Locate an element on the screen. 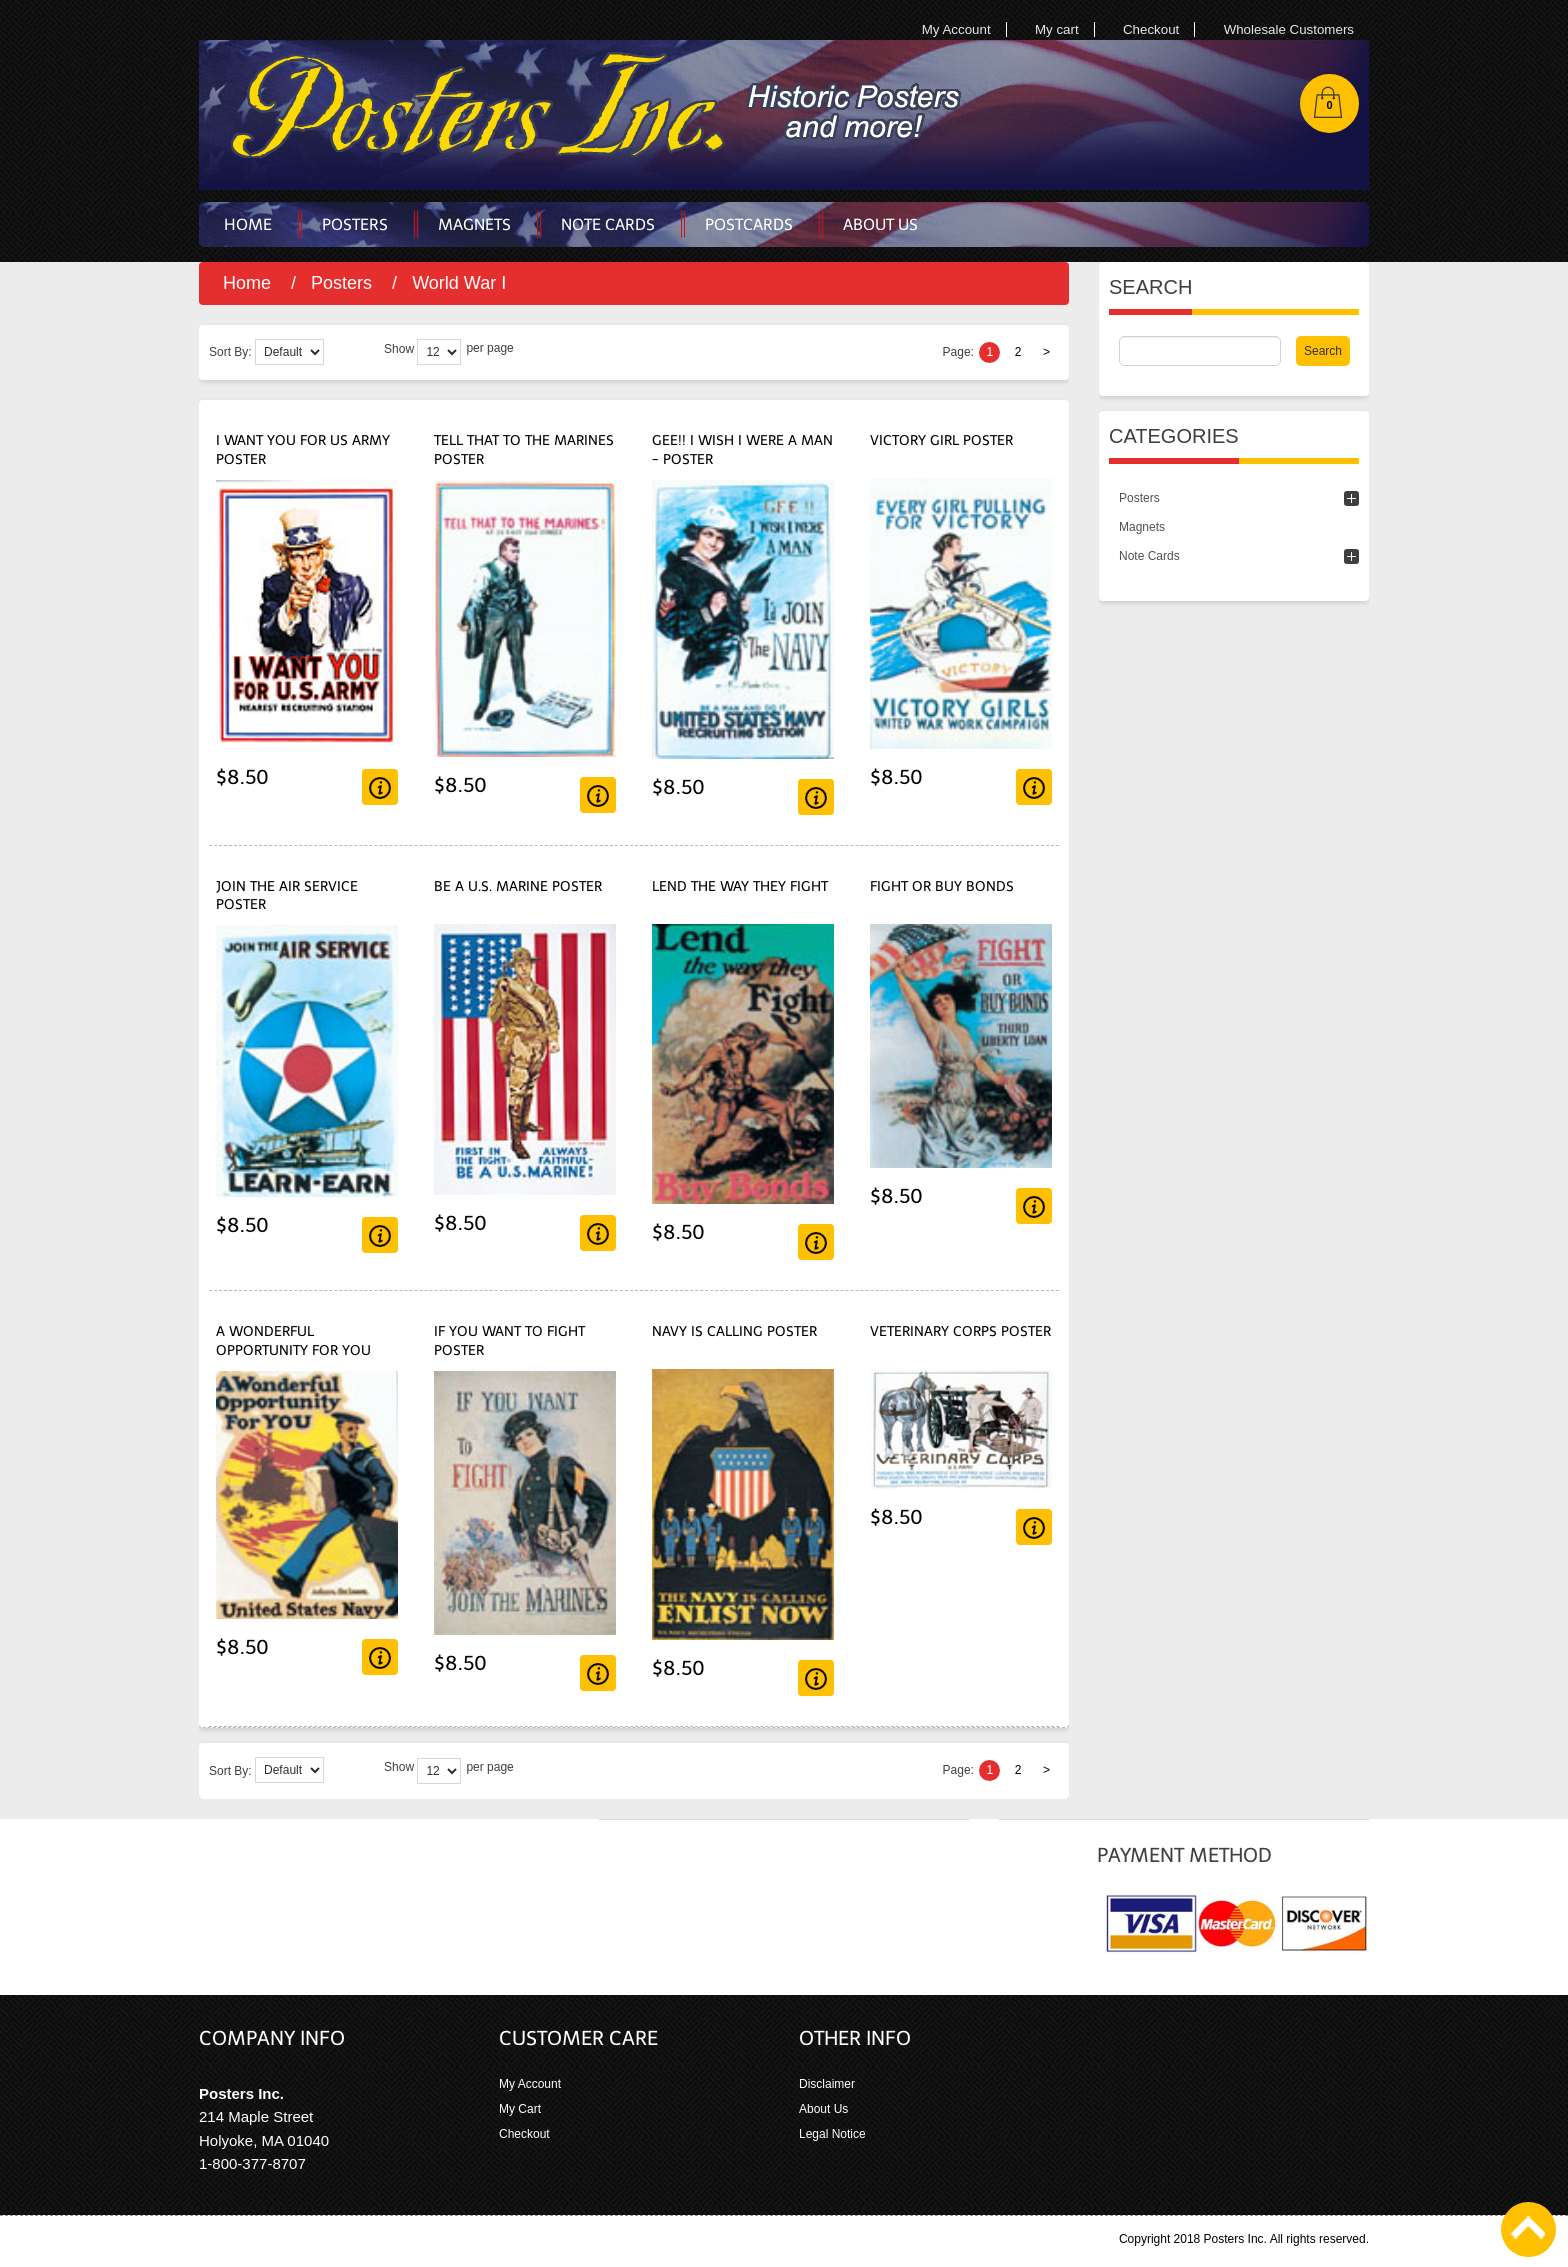  Be A U.S. Marine Poster is located at coordinates (518, 886).